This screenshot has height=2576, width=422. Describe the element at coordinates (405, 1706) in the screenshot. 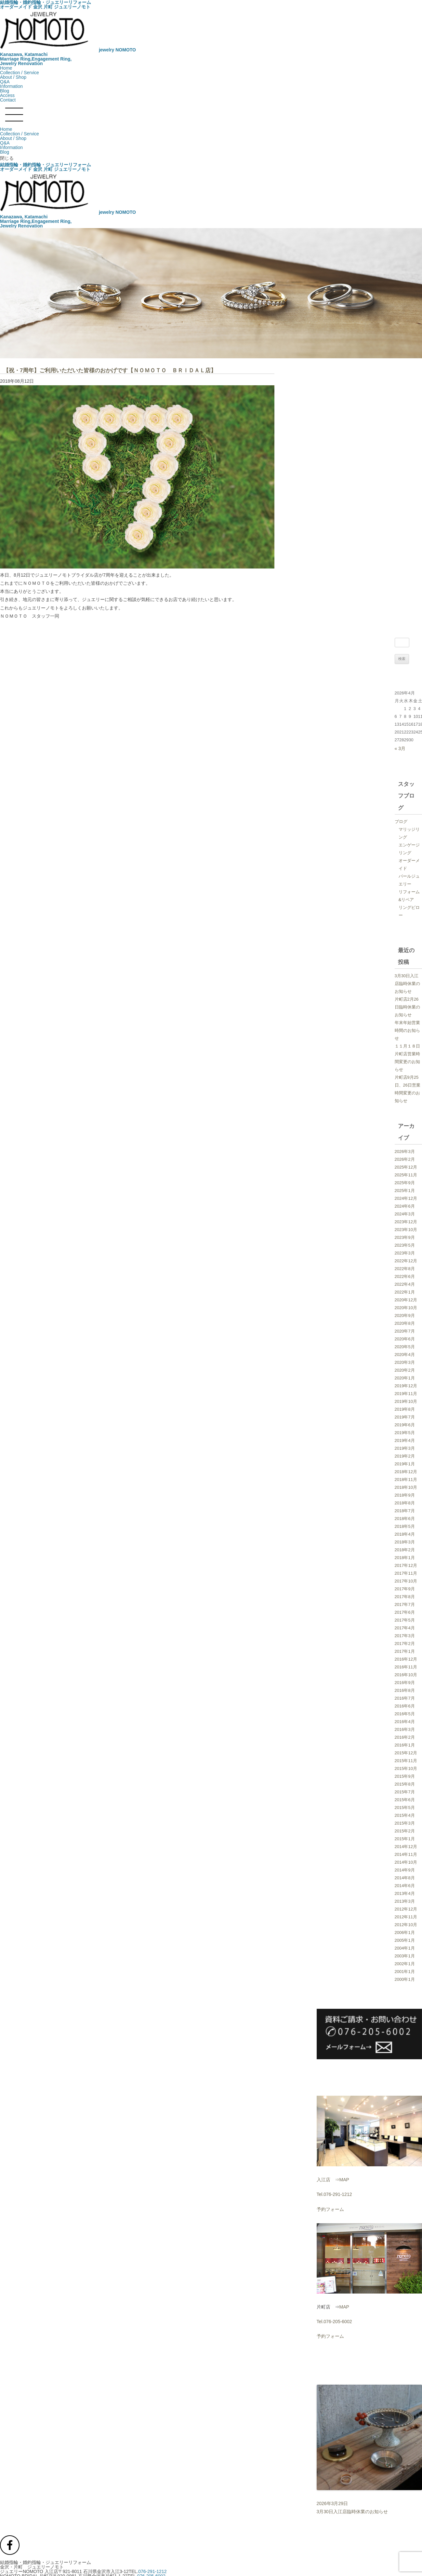

I see `2016年6月` at that location.